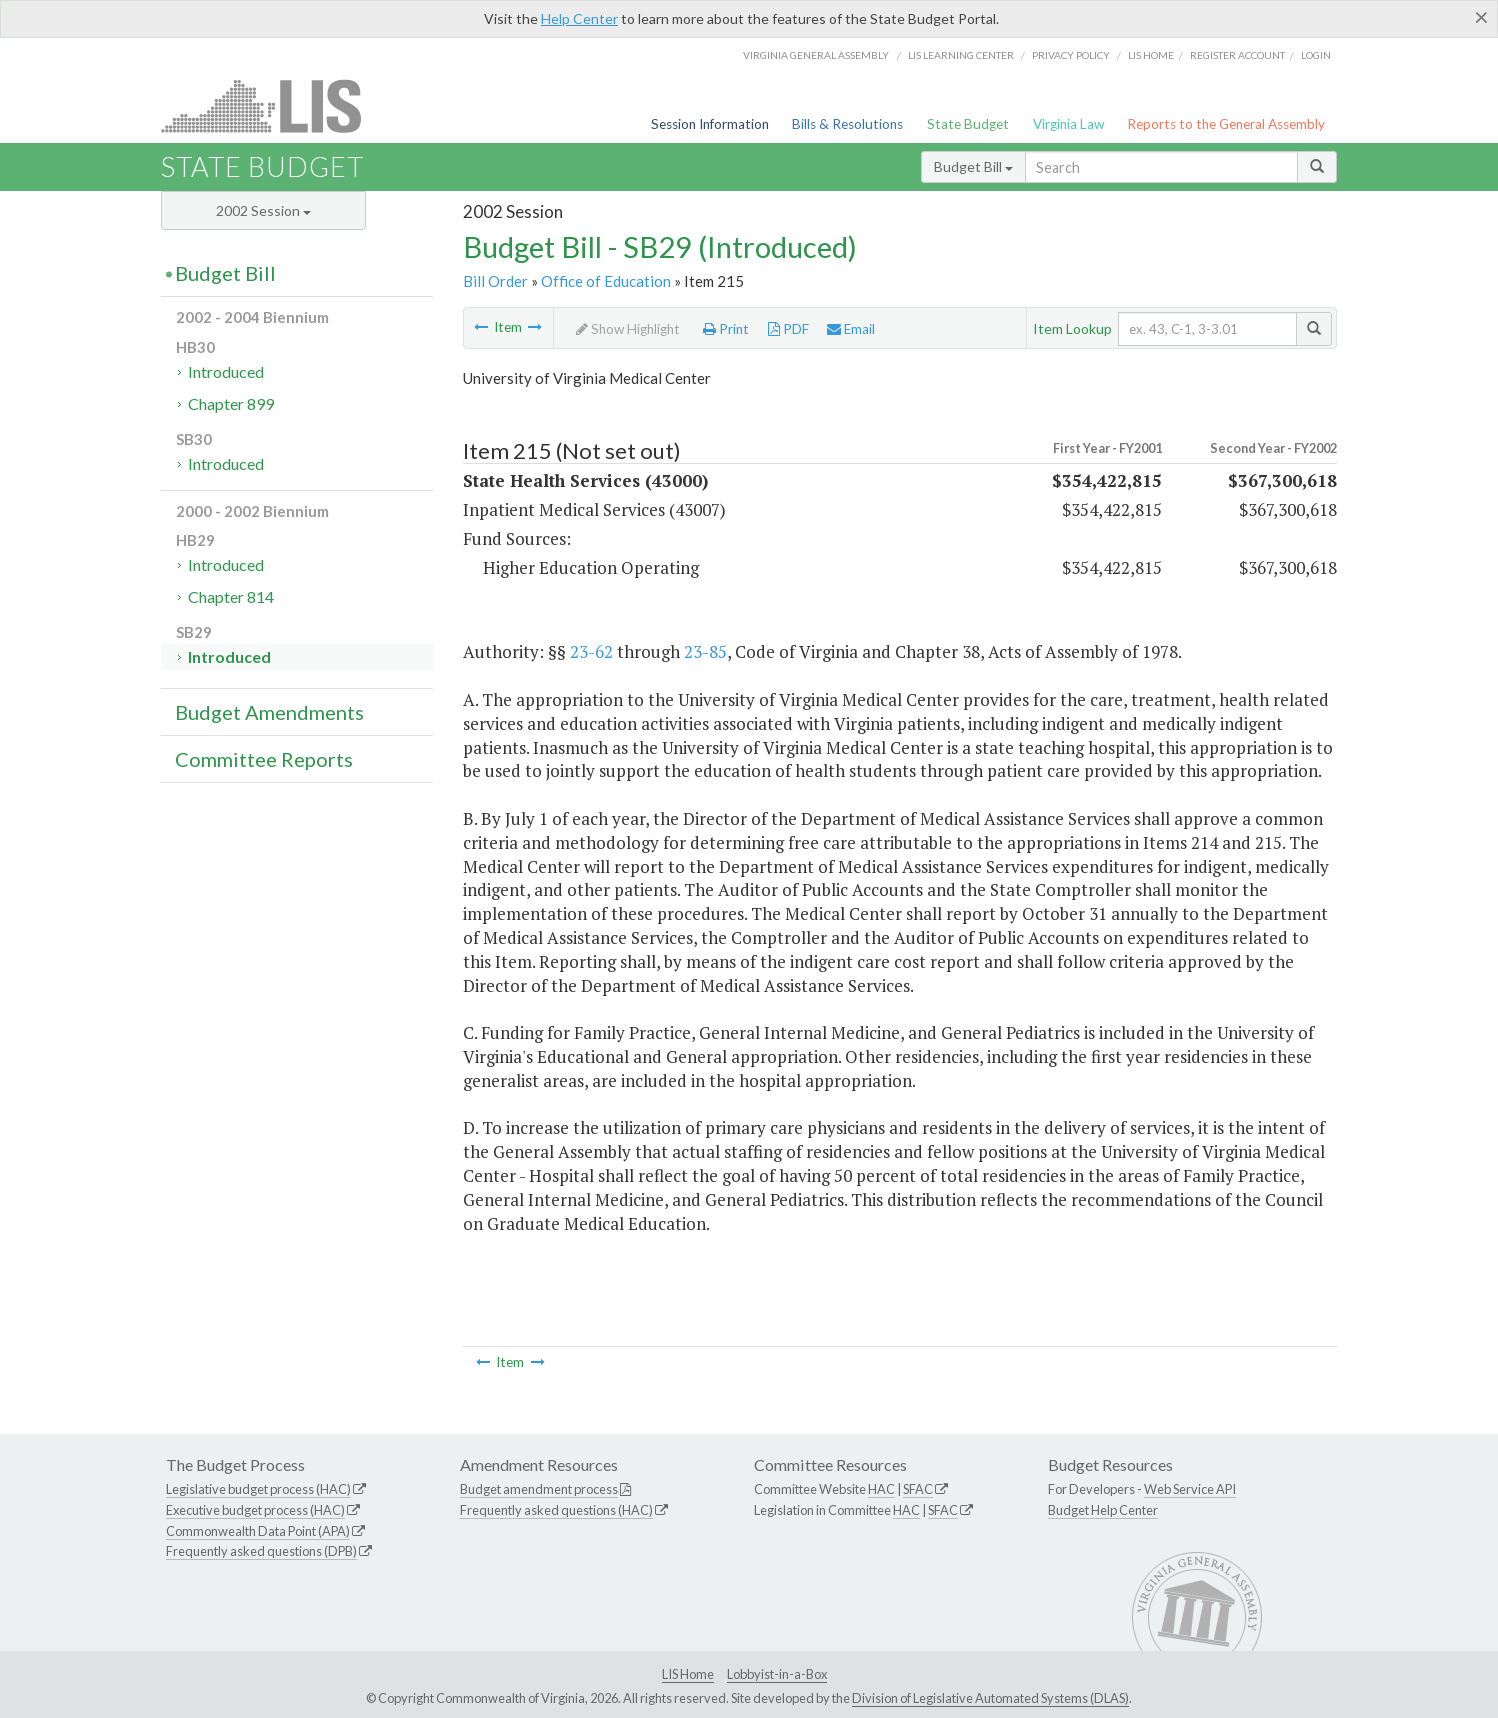  What do you see at coordinates (1103, 1510) in the screenshot?
I see `Budget Help Center` at bounding box center [1103, 1510].